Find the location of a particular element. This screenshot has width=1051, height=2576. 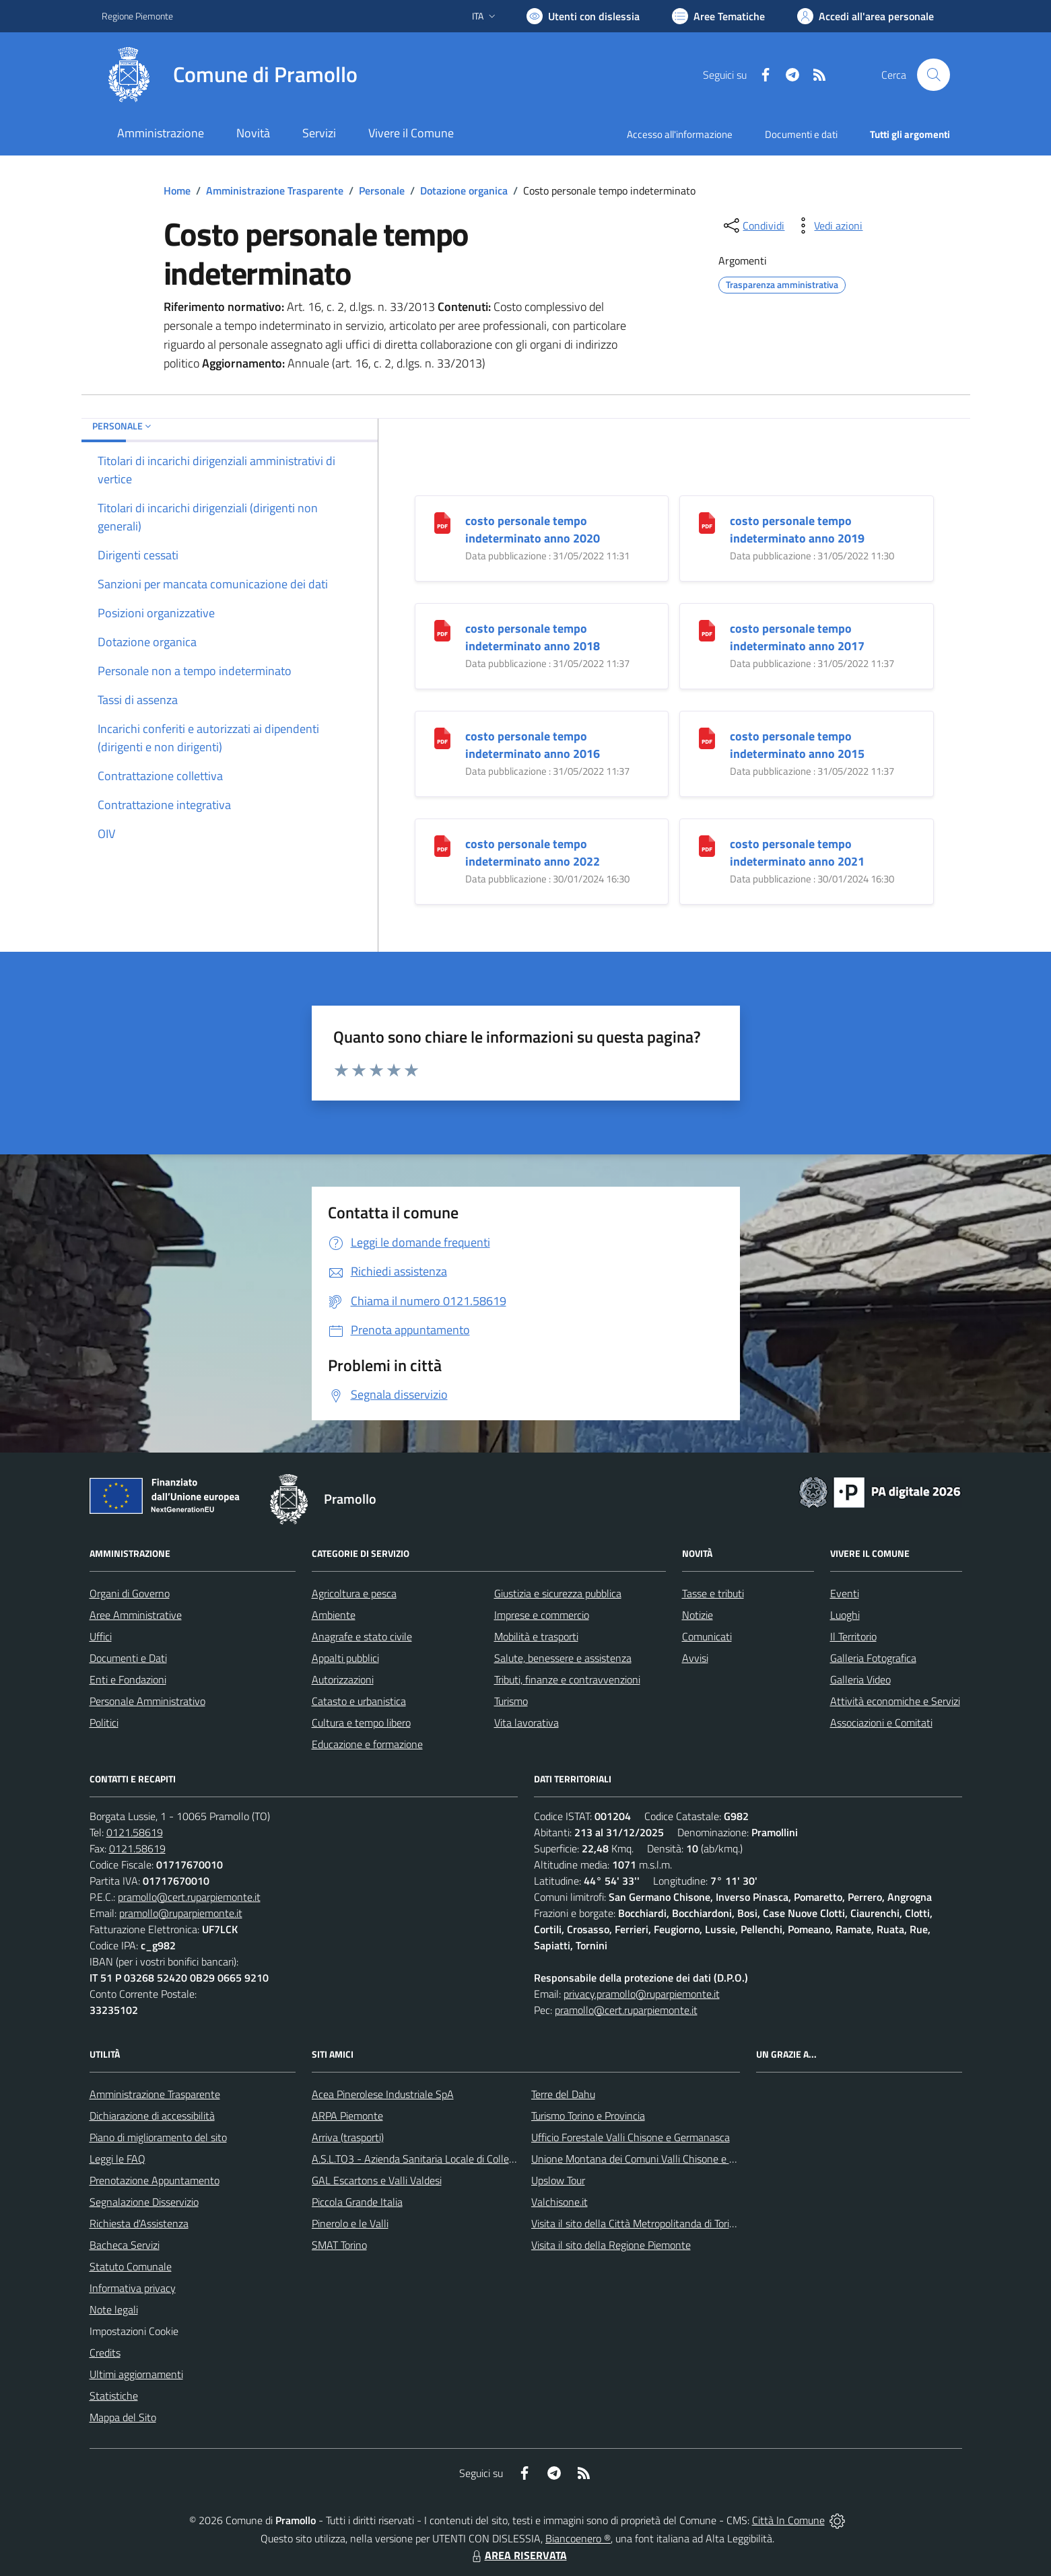

Pinerolo e le Valli is located at coordinates (350, 2223).